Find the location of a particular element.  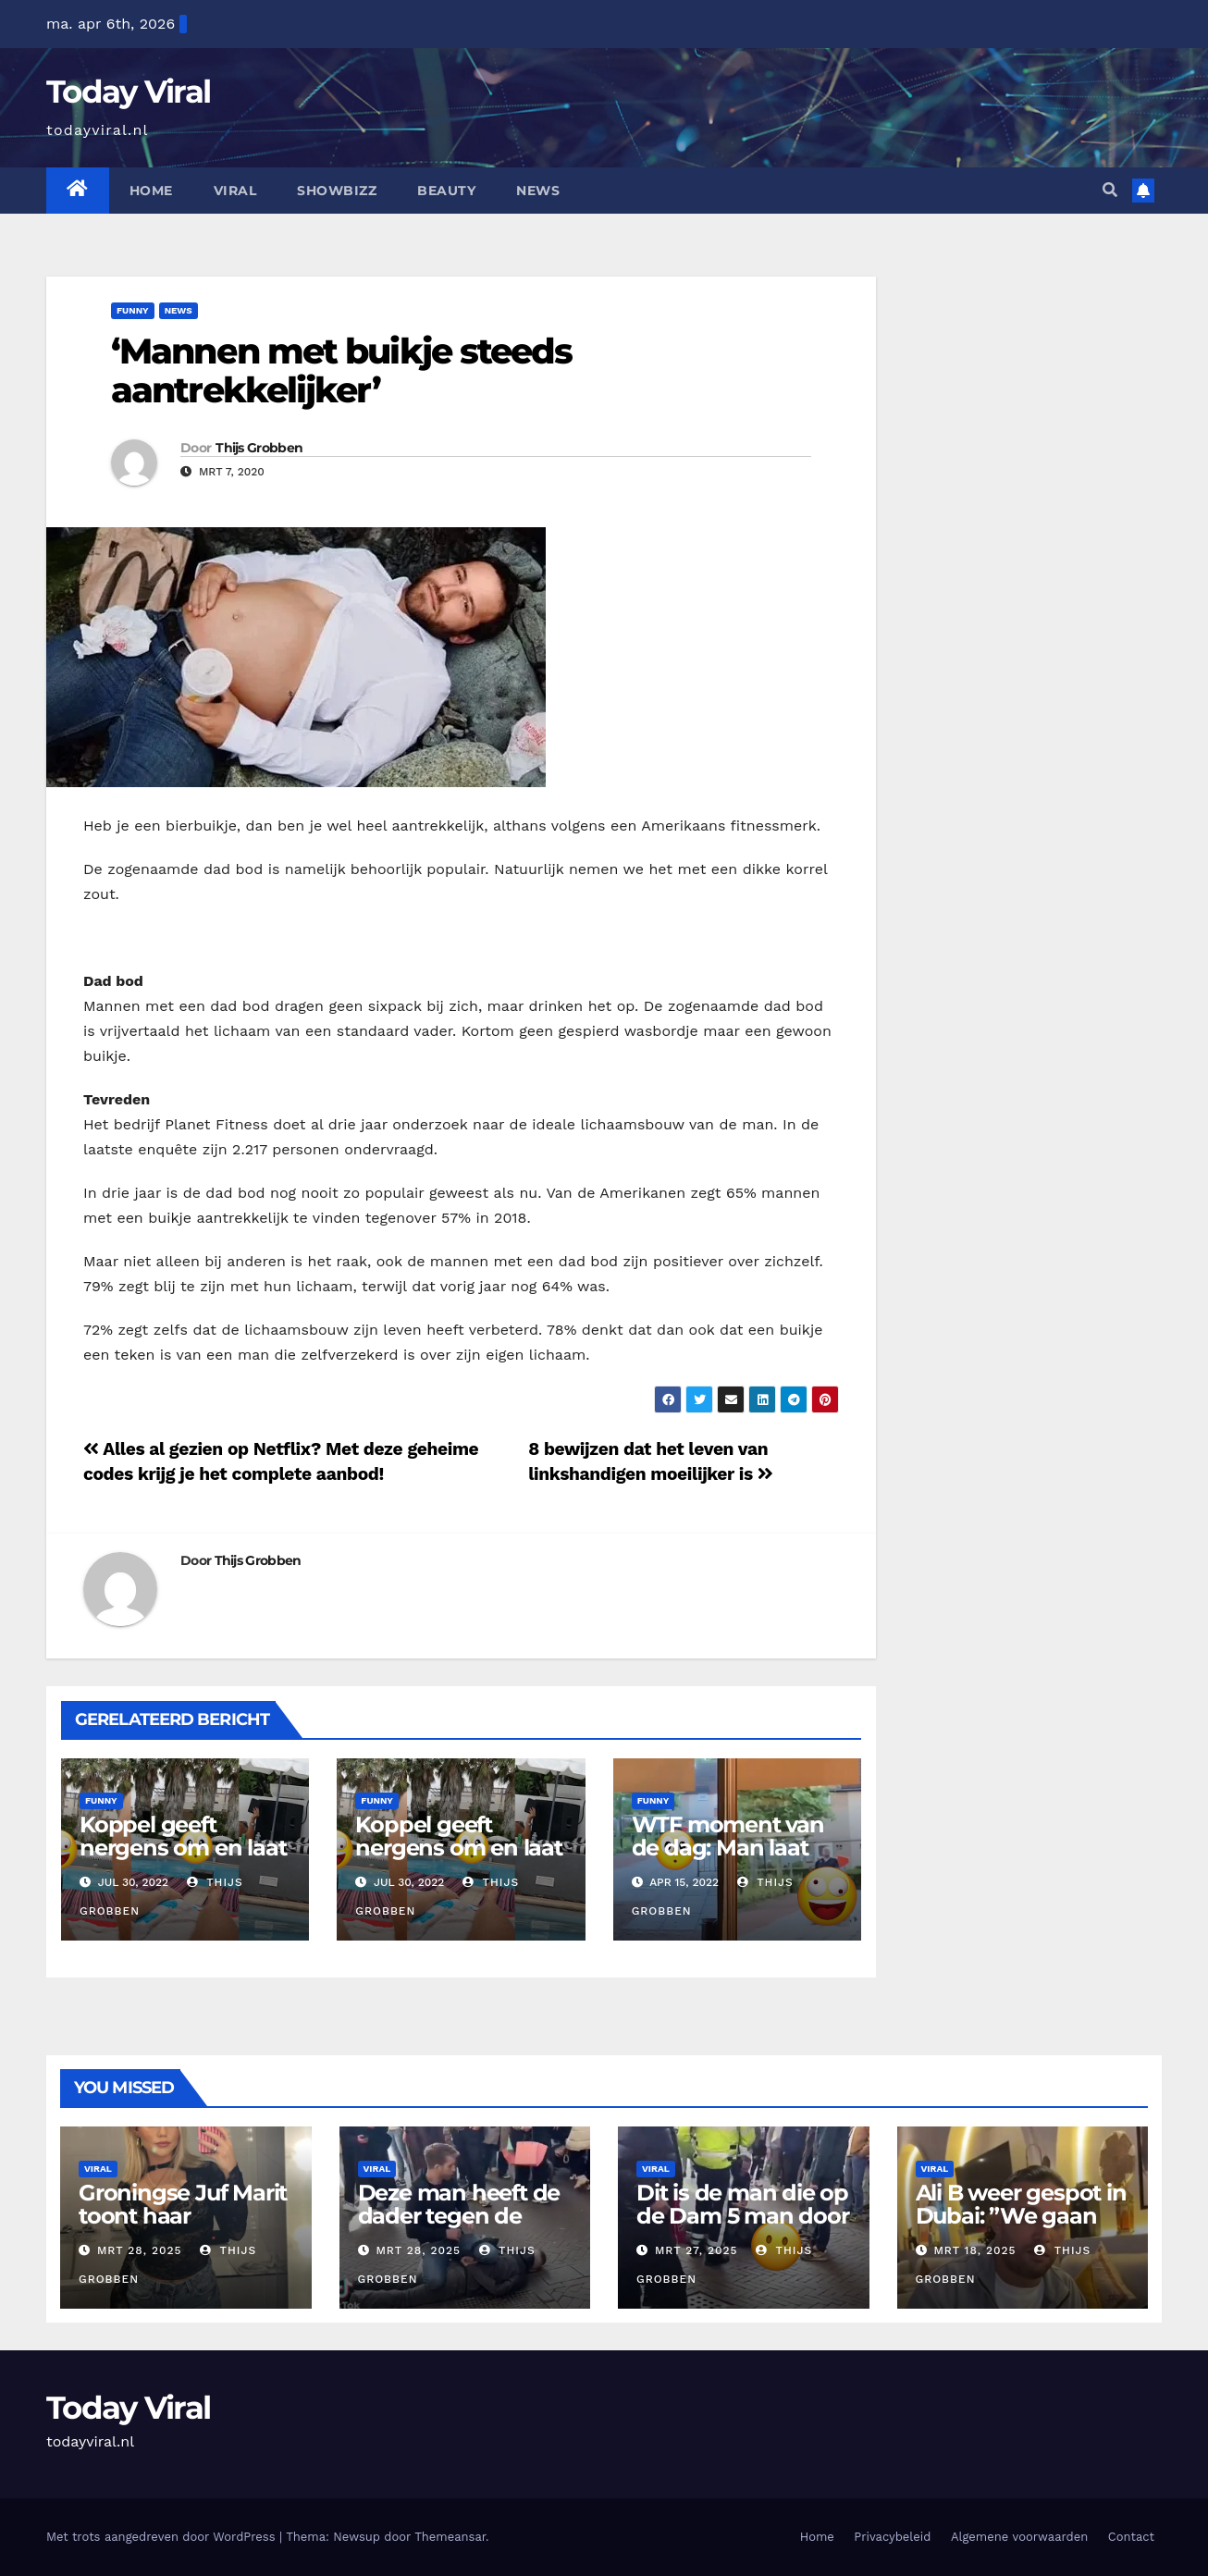

mrt 18, 2025 is located at coordinates (974, 2250).